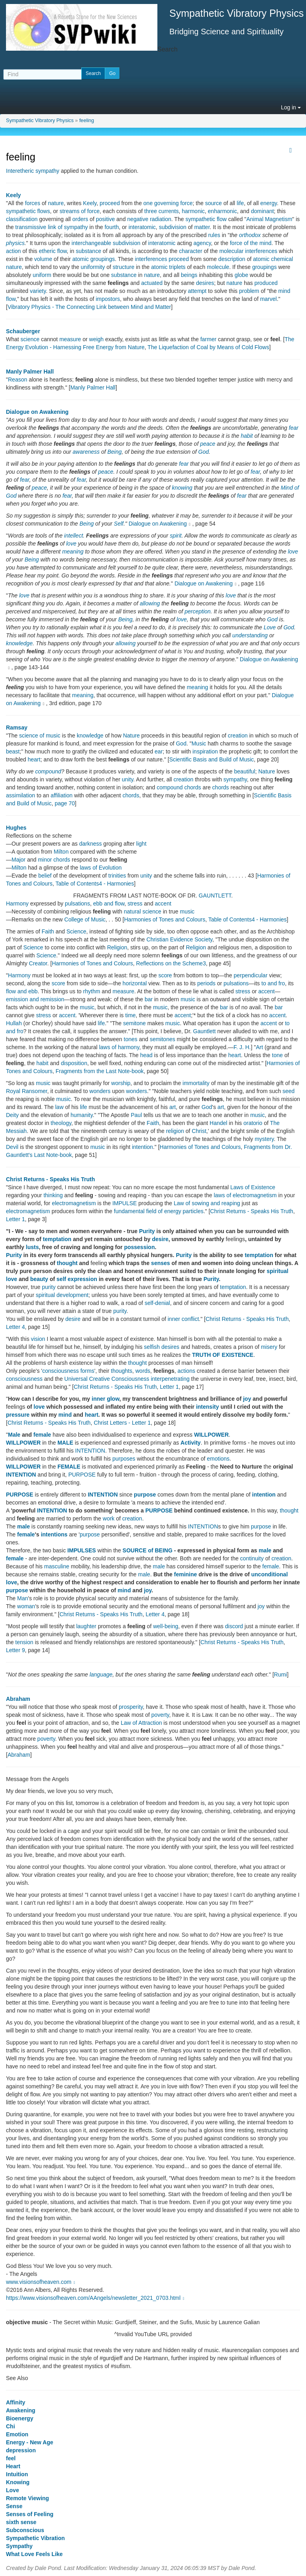  What do you see at coordinates (159, 751) in the screenshot?
I see `ear` at bounding box center [159, 751].